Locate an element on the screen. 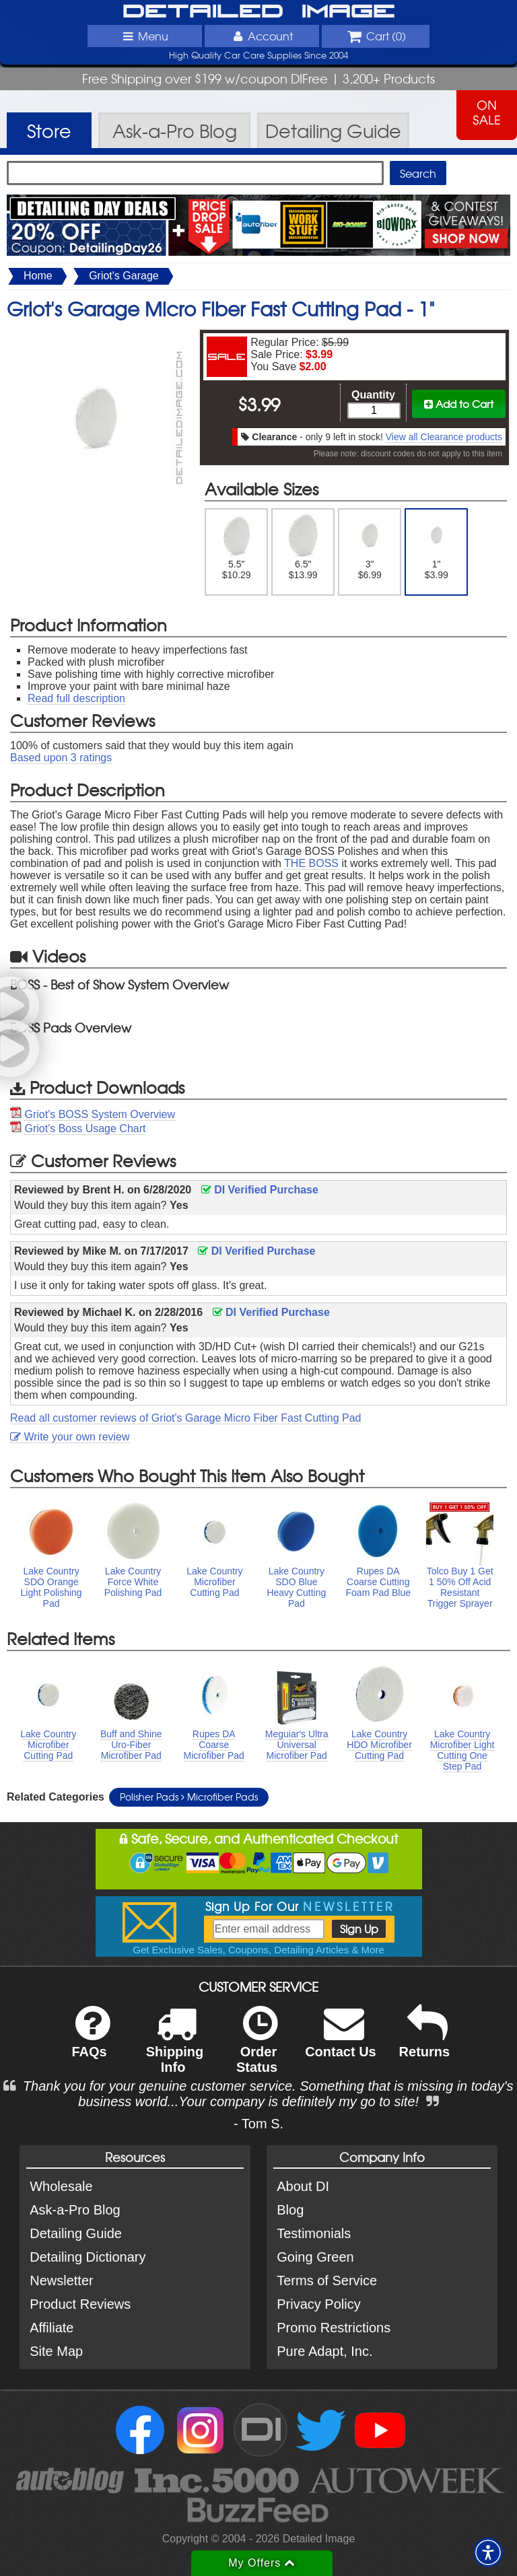 Image resolution: width=517 pixels, height=2576 pixels. Newsletter is located at coordinates (61, 2280).